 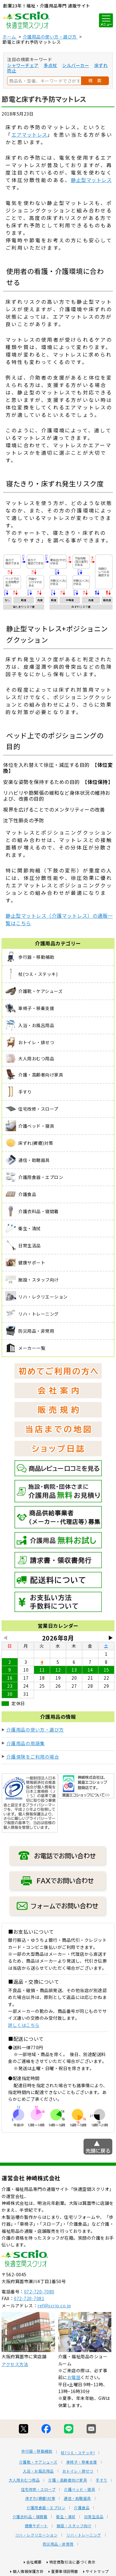 What do you see at coordinates (94, 2517) in the screenshot?
I see `日常生活品` at bounding box center [94, 2517].